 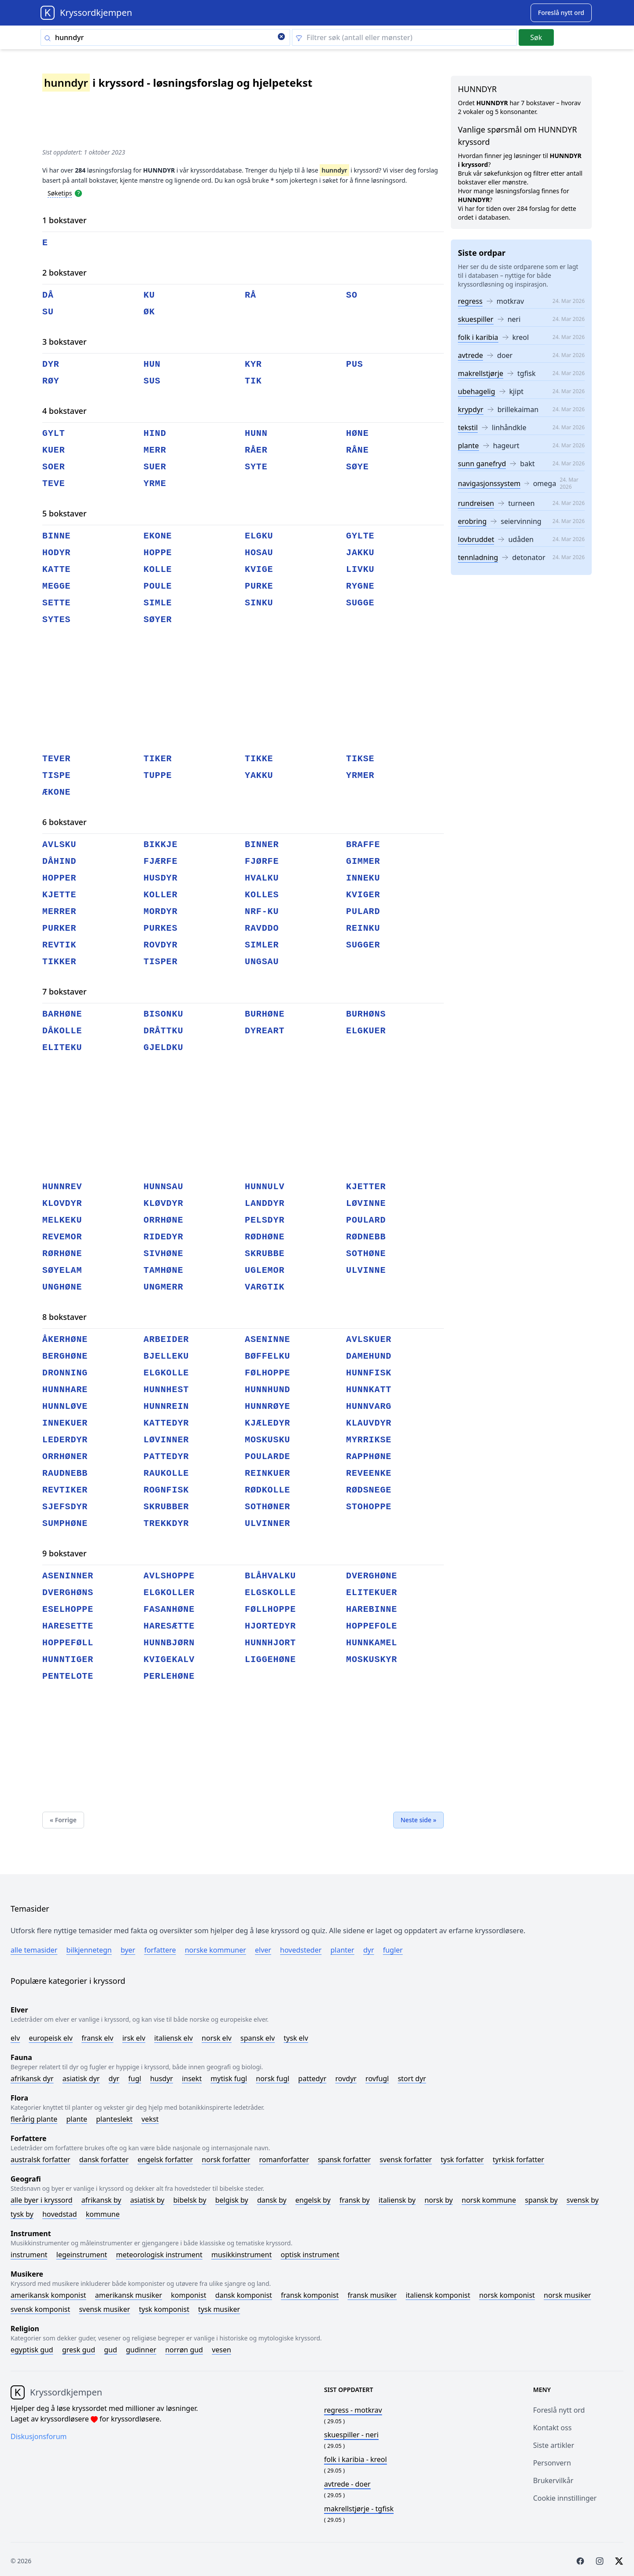 What do you see at coordinates (371, 1660) in the screenshot?
I see `moskuskyr` at bounding box center [371, 1660].